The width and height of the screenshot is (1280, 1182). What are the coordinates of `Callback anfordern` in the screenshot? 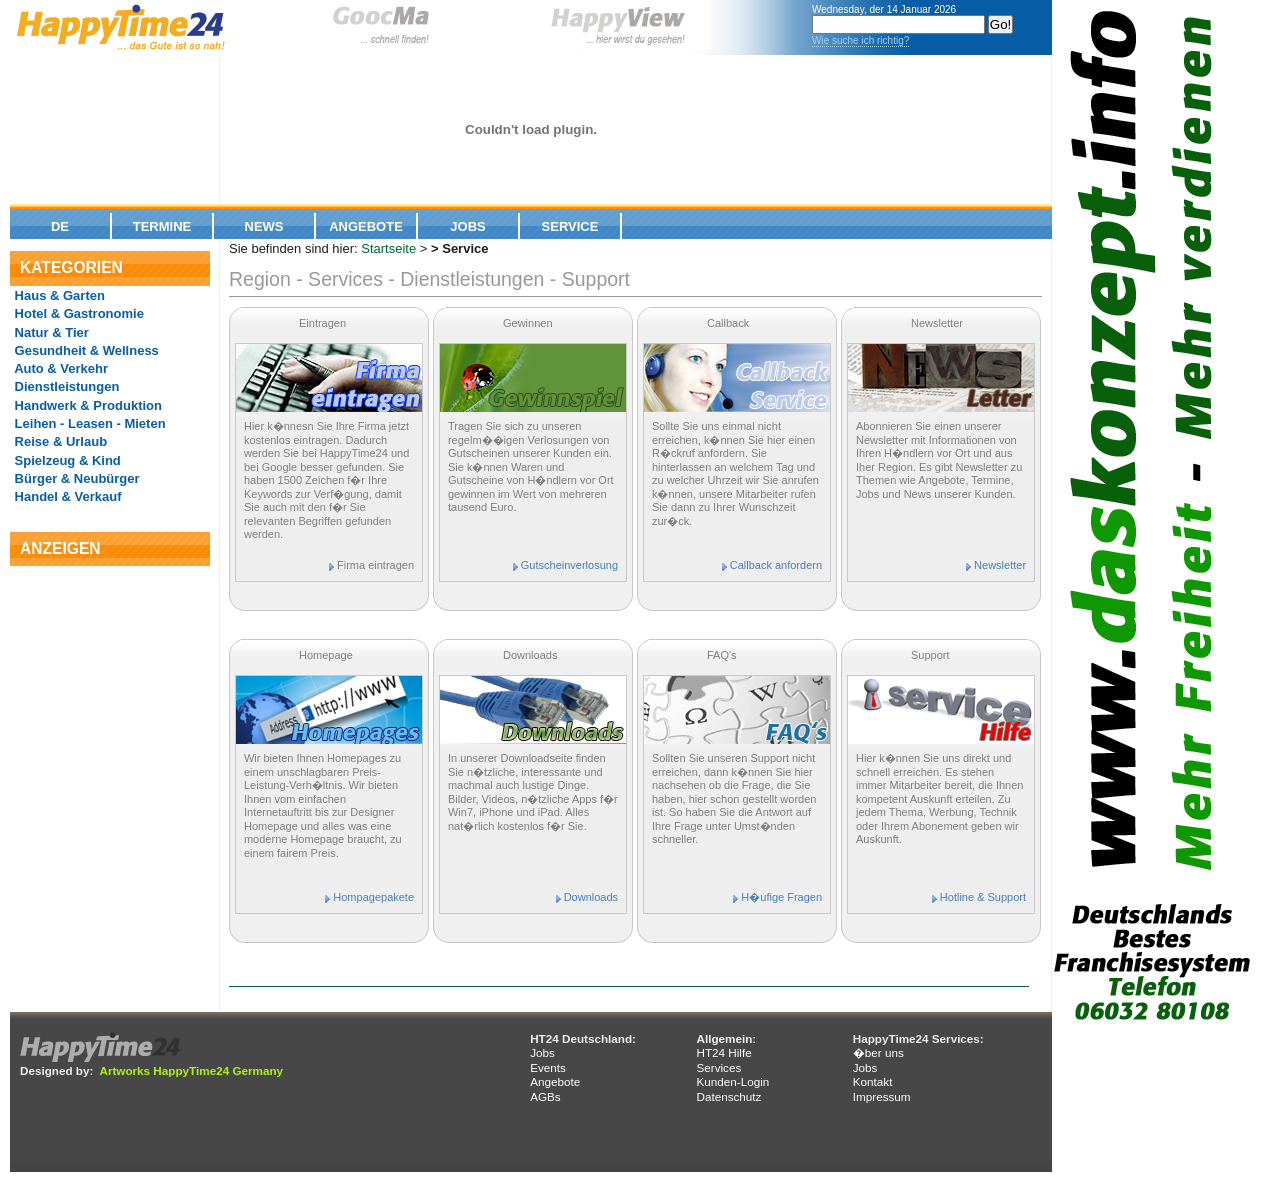 It's located at (776, 565).